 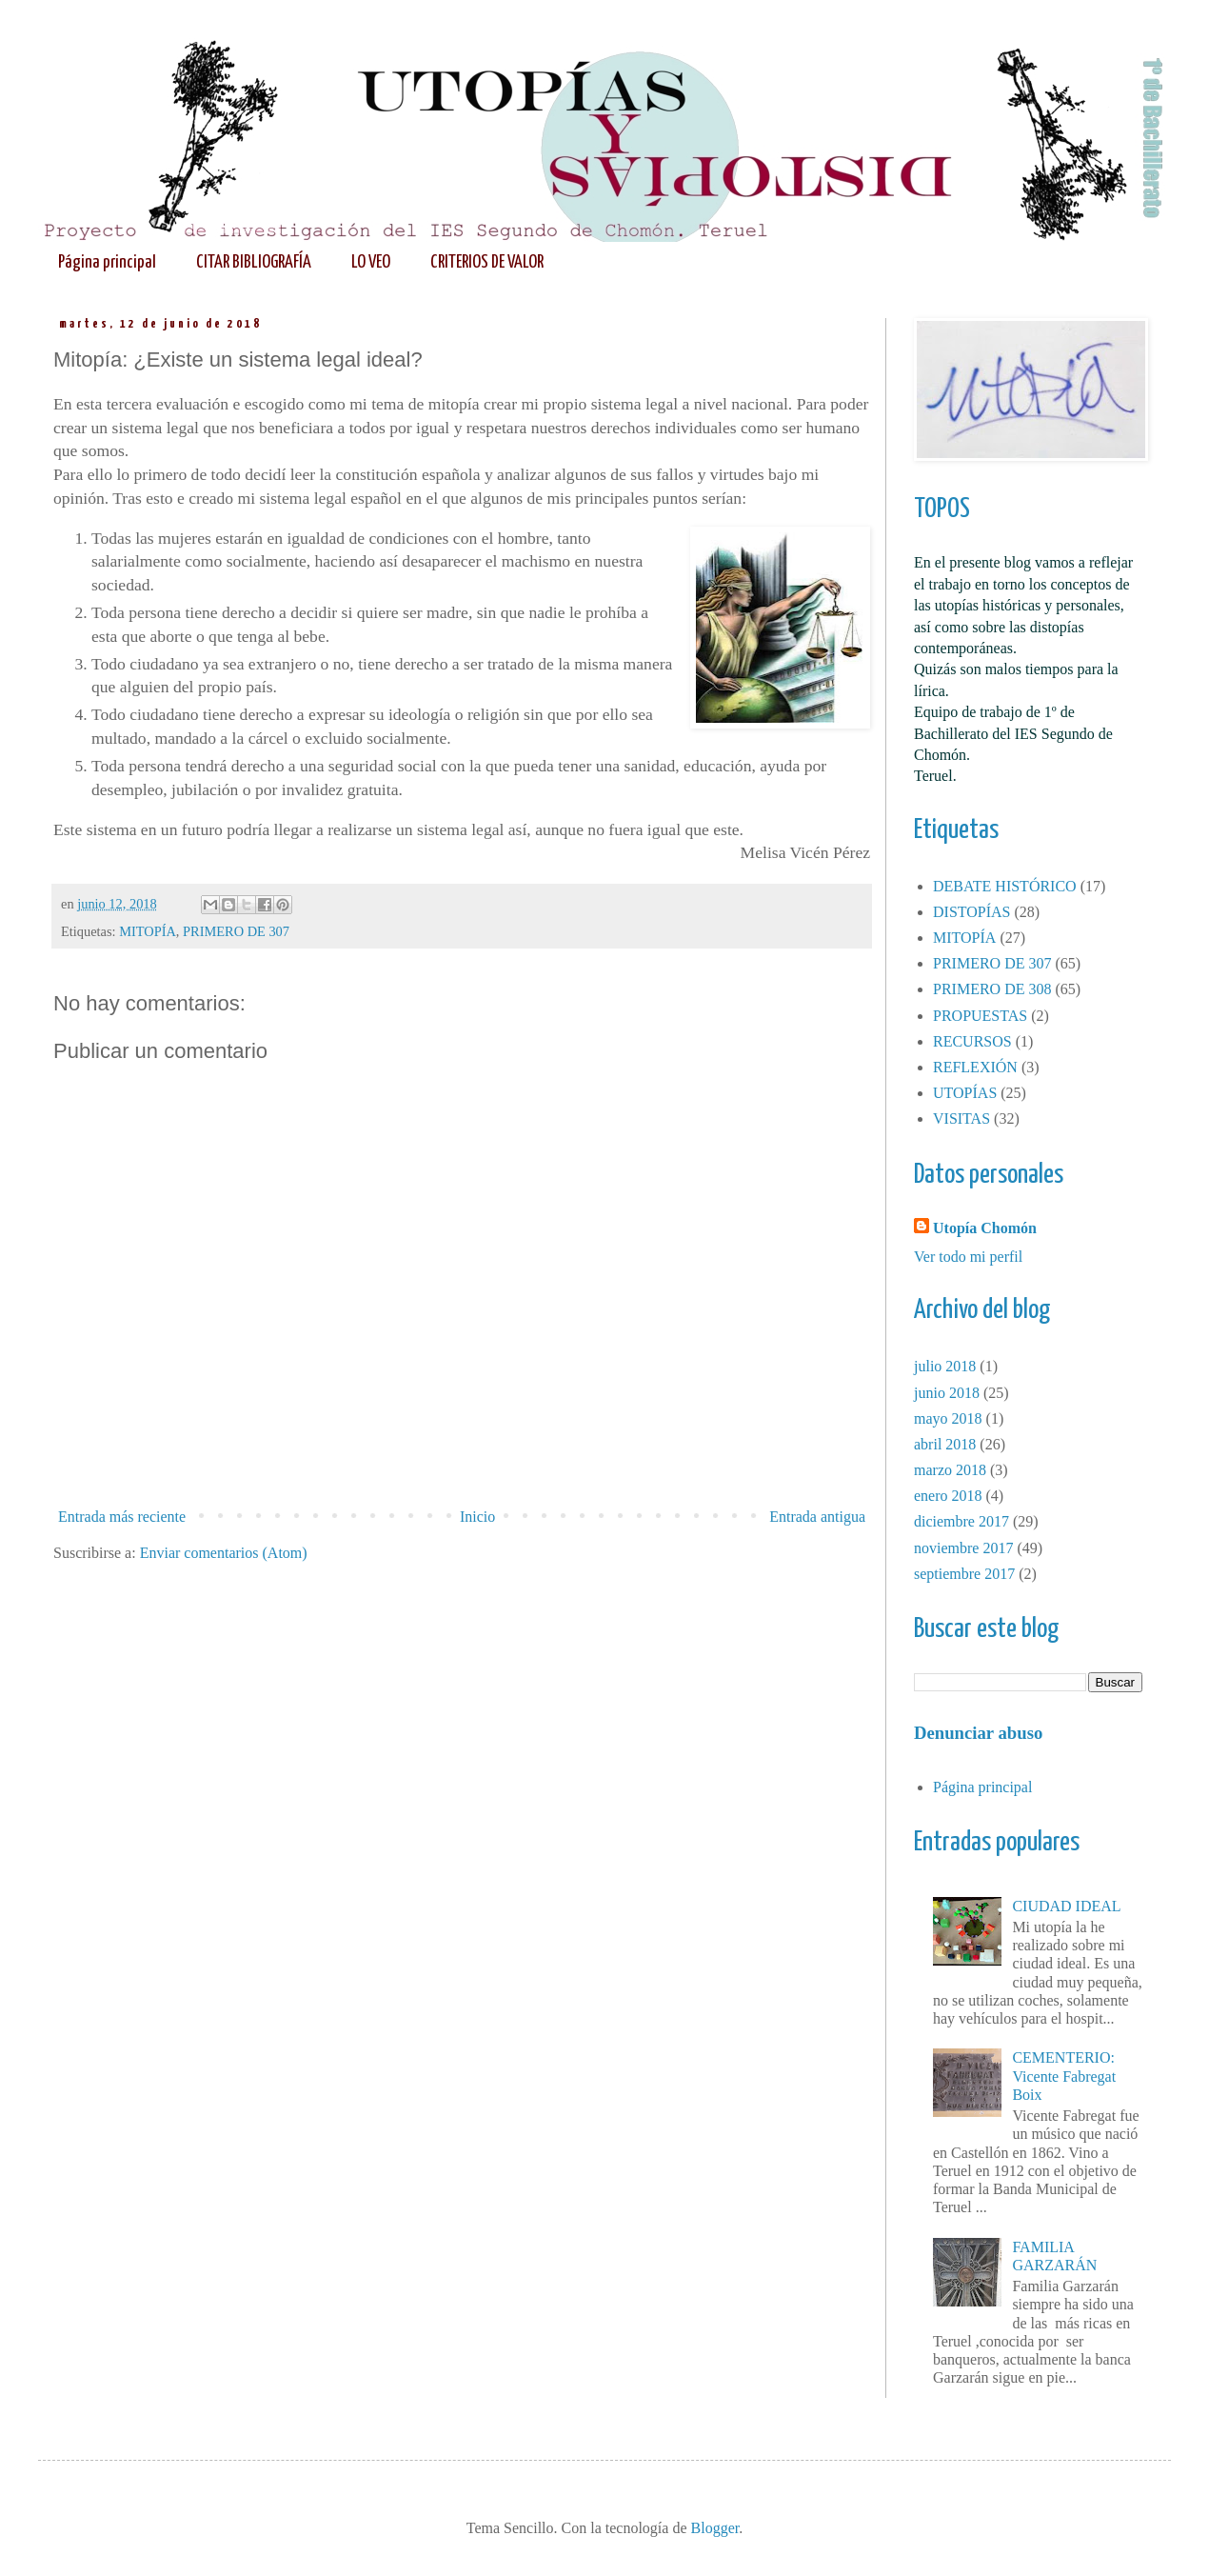 What do you see at coordinates (236, 931) in the screenshot?
I see `PRIMERO DE 307` at bounding box center [236, 931].